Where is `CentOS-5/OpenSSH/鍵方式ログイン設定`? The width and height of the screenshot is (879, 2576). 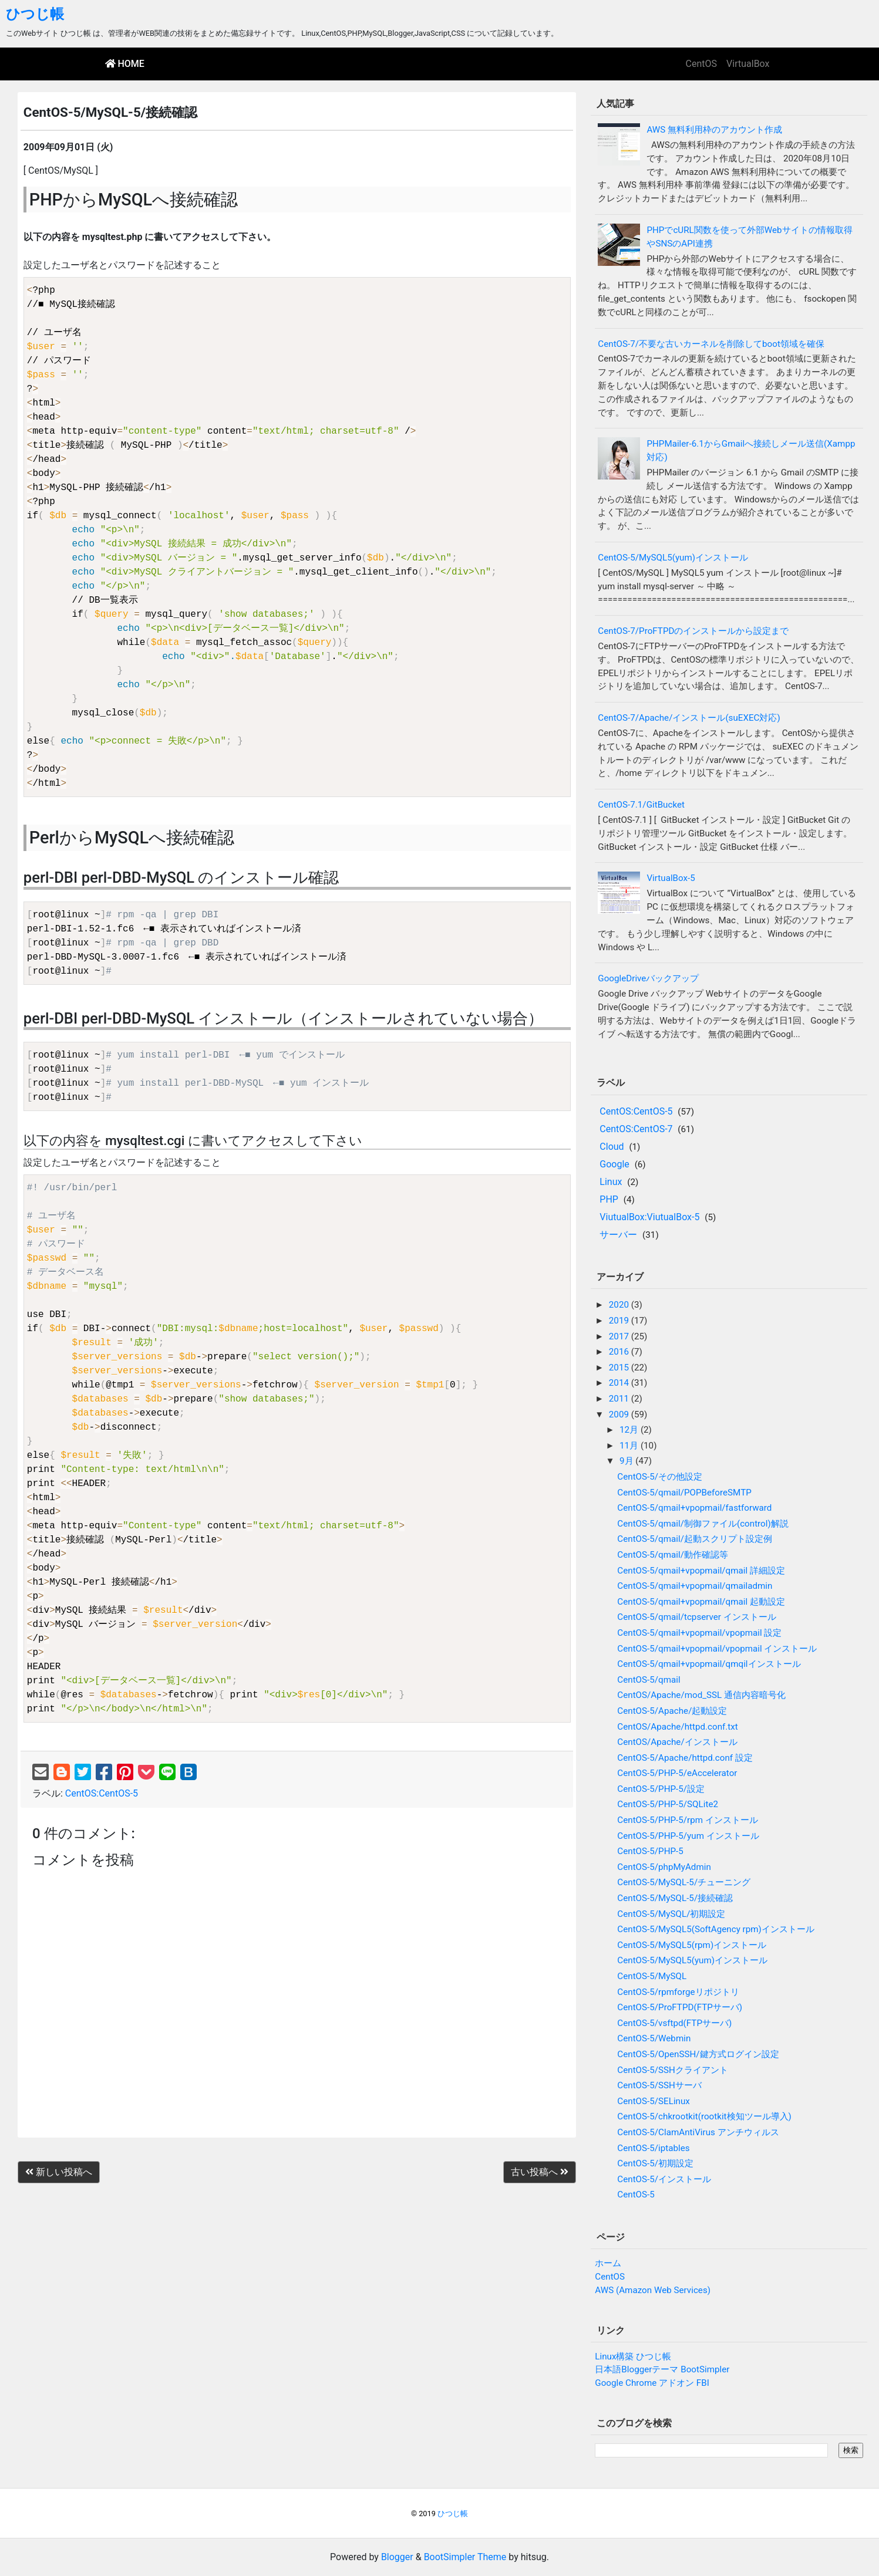
CentOS-5/OpenSSH/鍵方式ログイン設定 is located at coordinates (698, 2054).